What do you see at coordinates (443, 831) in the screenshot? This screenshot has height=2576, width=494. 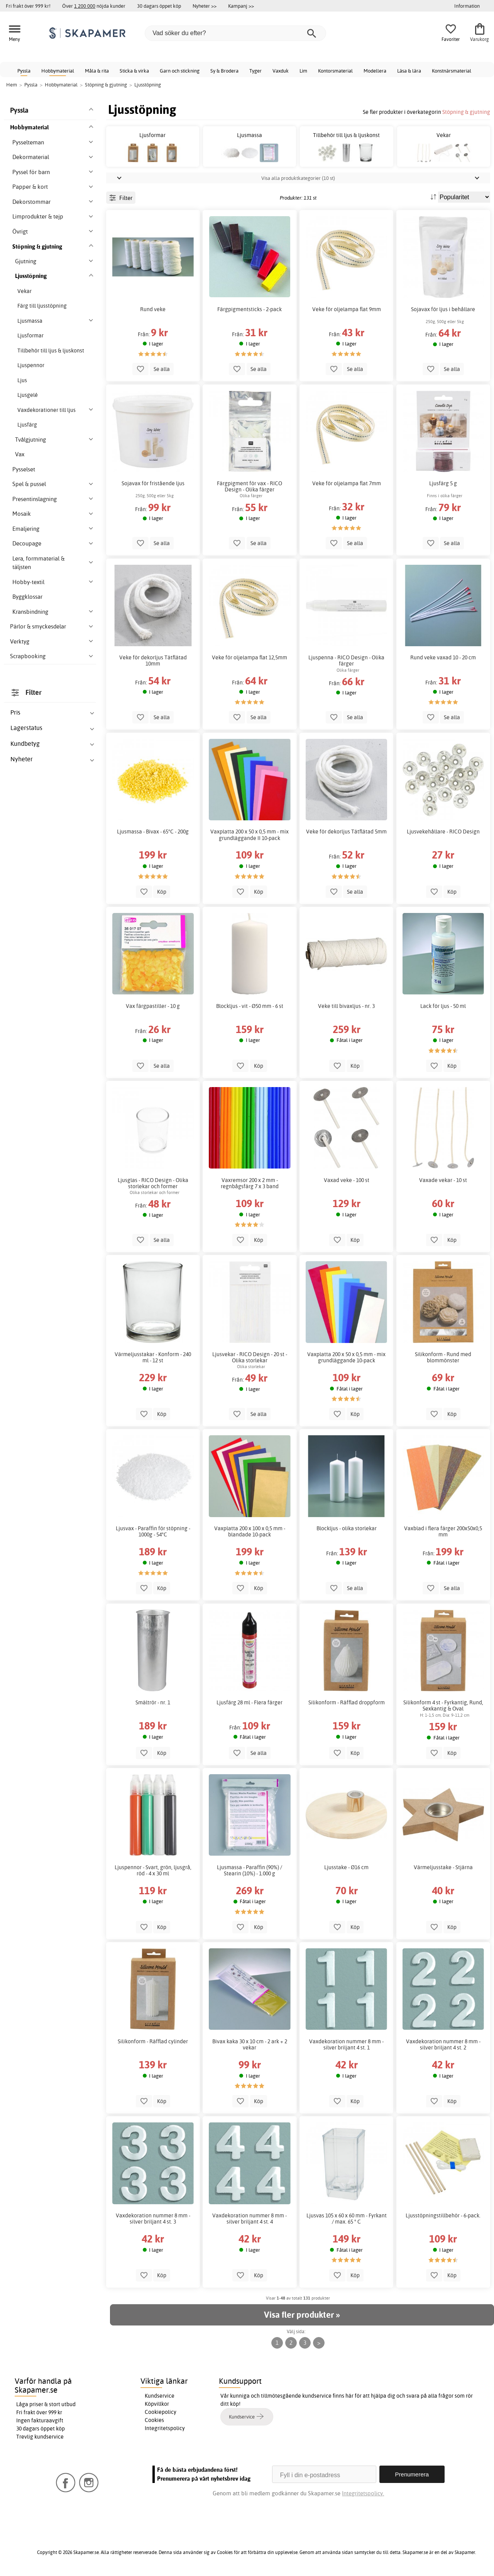 I see `Ljusvekehållare - RICO Design` at bounding box center [443, 831].